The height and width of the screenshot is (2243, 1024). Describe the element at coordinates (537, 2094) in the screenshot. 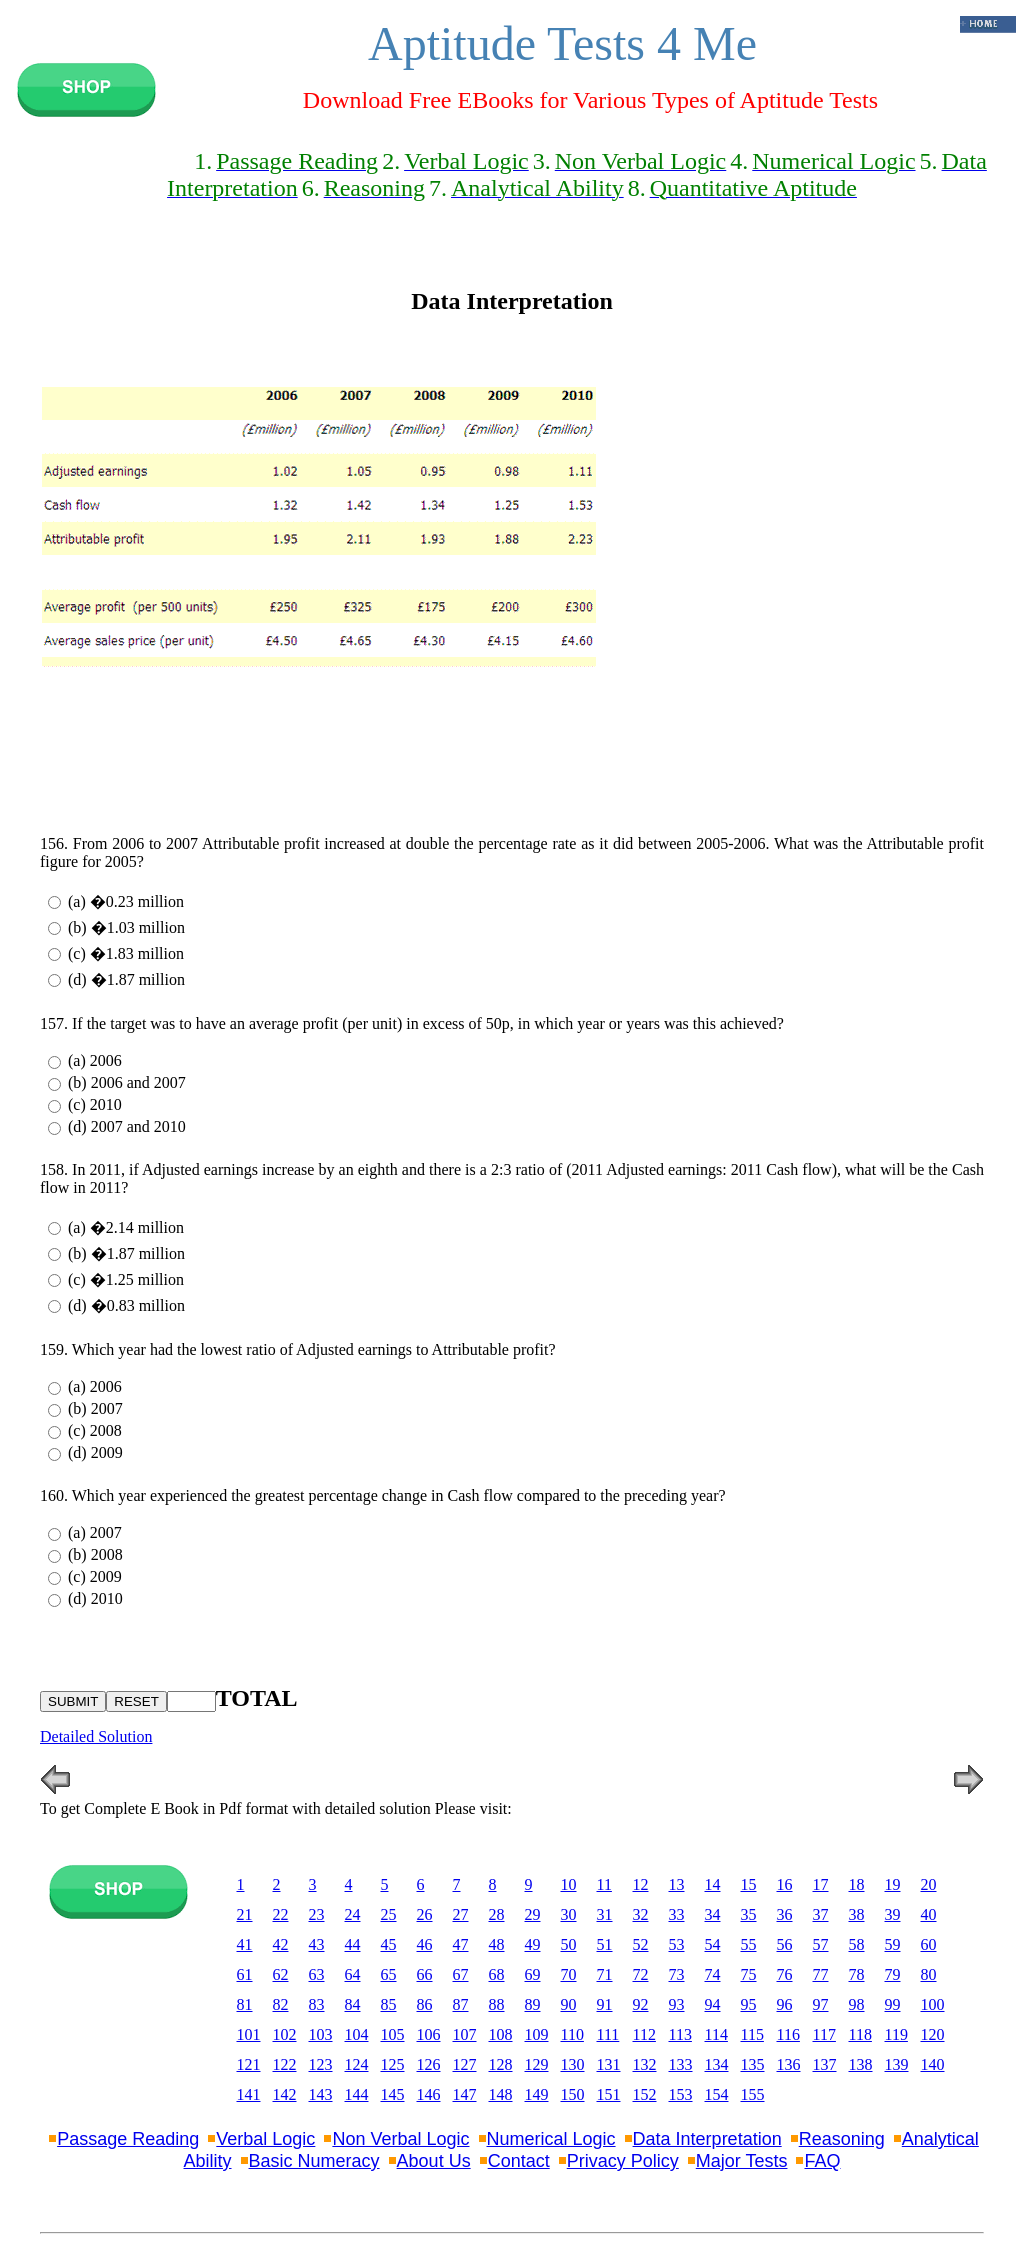

I see `149` at that location.